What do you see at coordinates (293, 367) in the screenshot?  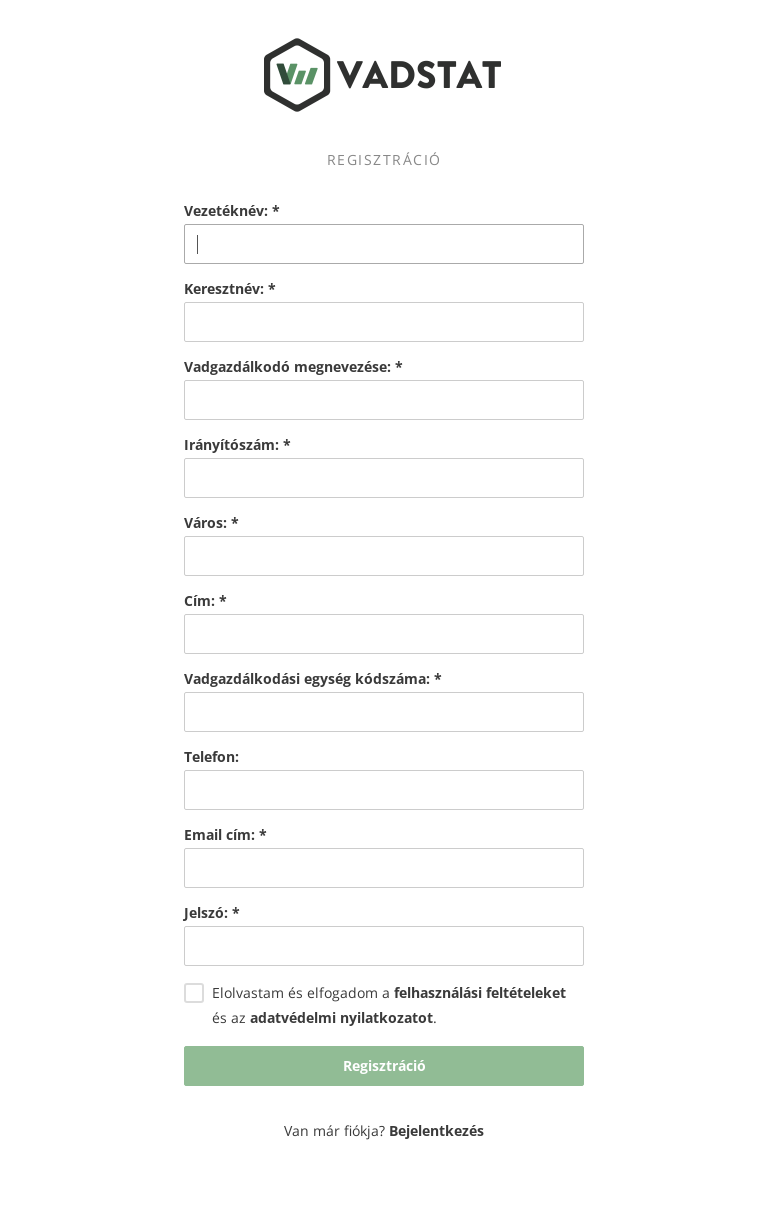 I see `Vadgazdálkodó megnevezése:` at bounding box center [293, 367].